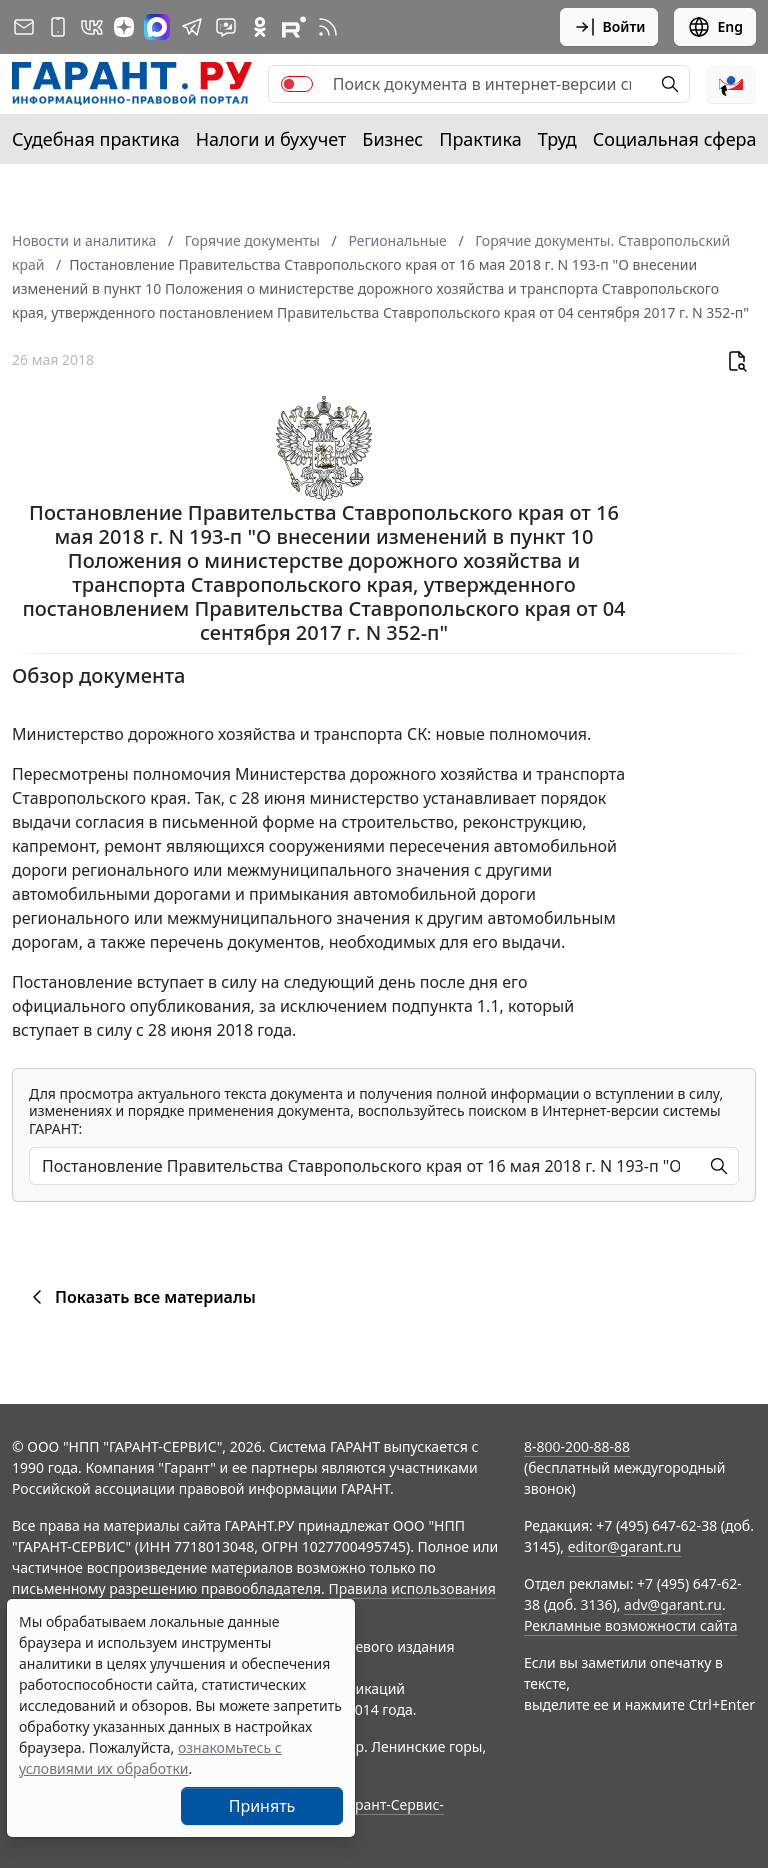 This screenshot has width=768, height=1868. What do you see at coordinates (96, 139) in the screenshot?
I see `Судебная практика` at bounding box center [96, 139].